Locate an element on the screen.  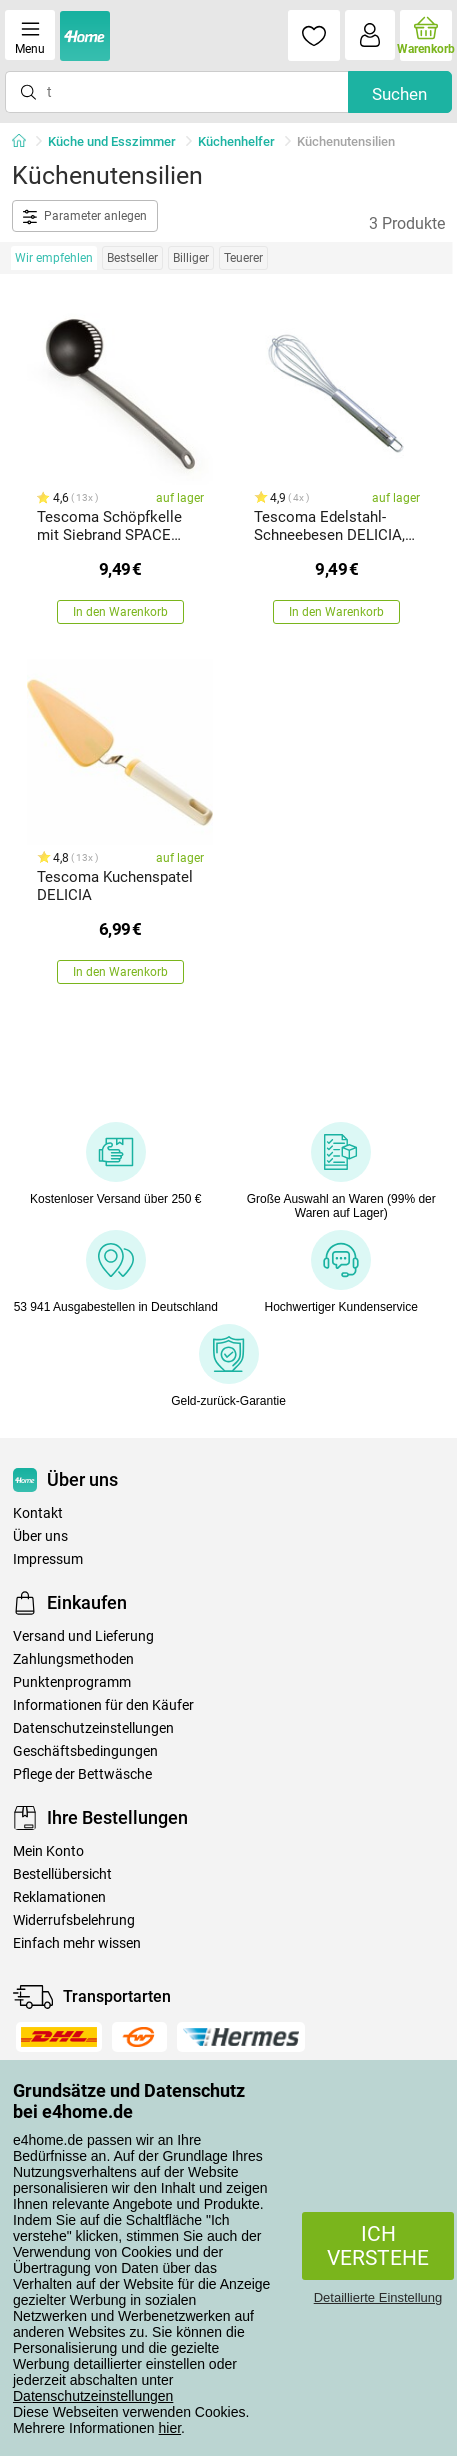
Impressum is located at coordinates (48, 1559).